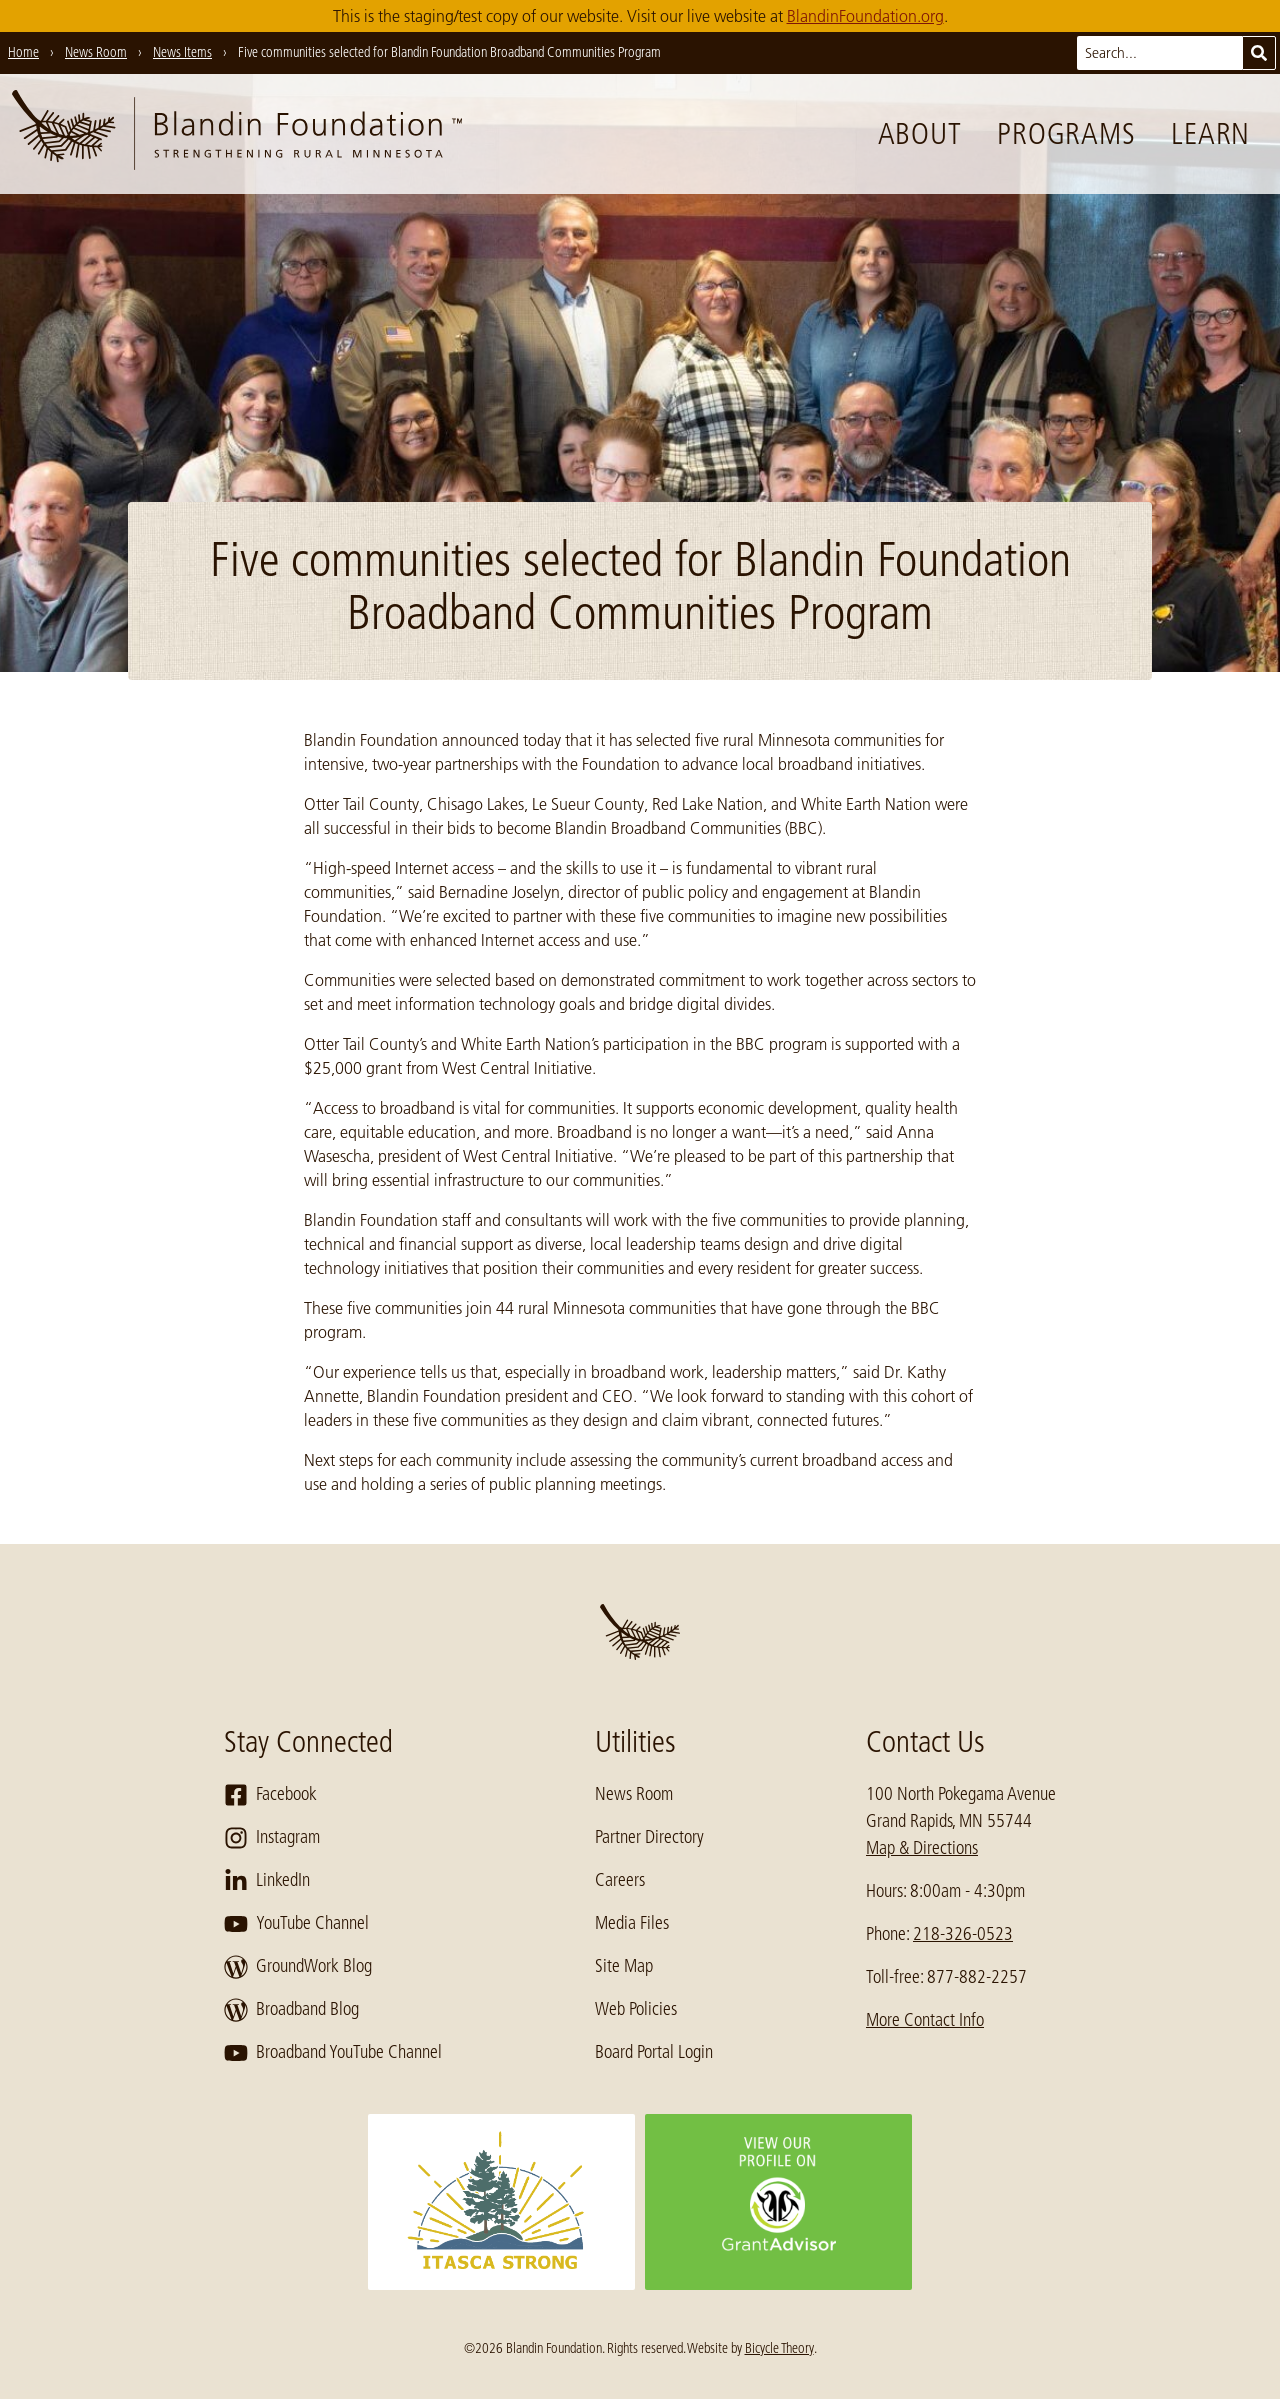  What do you see at coordinates (779, 2348) in the screenshot?
I see `Bicycle Theory` at bounding box center [779, 2348].